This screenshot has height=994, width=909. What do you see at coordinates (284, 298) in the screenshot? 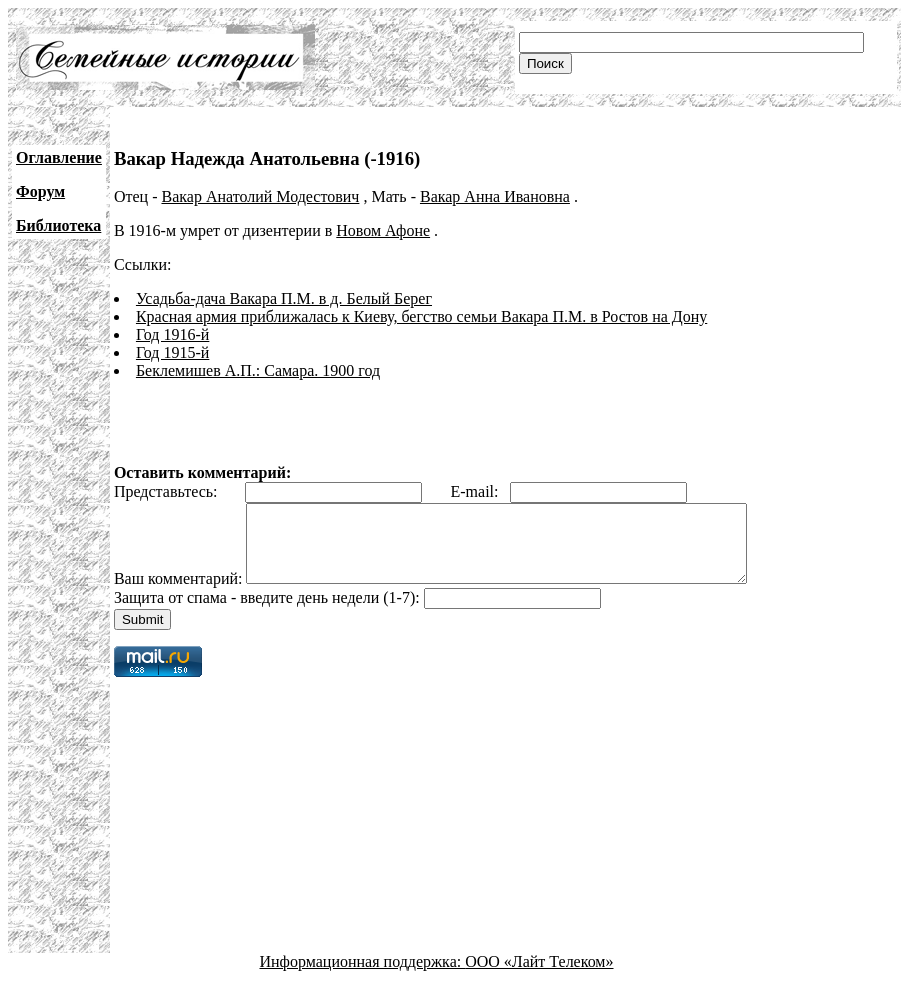
I see `Усадьба-дача Вакара П.М. в д. Белый Берег` at bounding box center [284, 298].